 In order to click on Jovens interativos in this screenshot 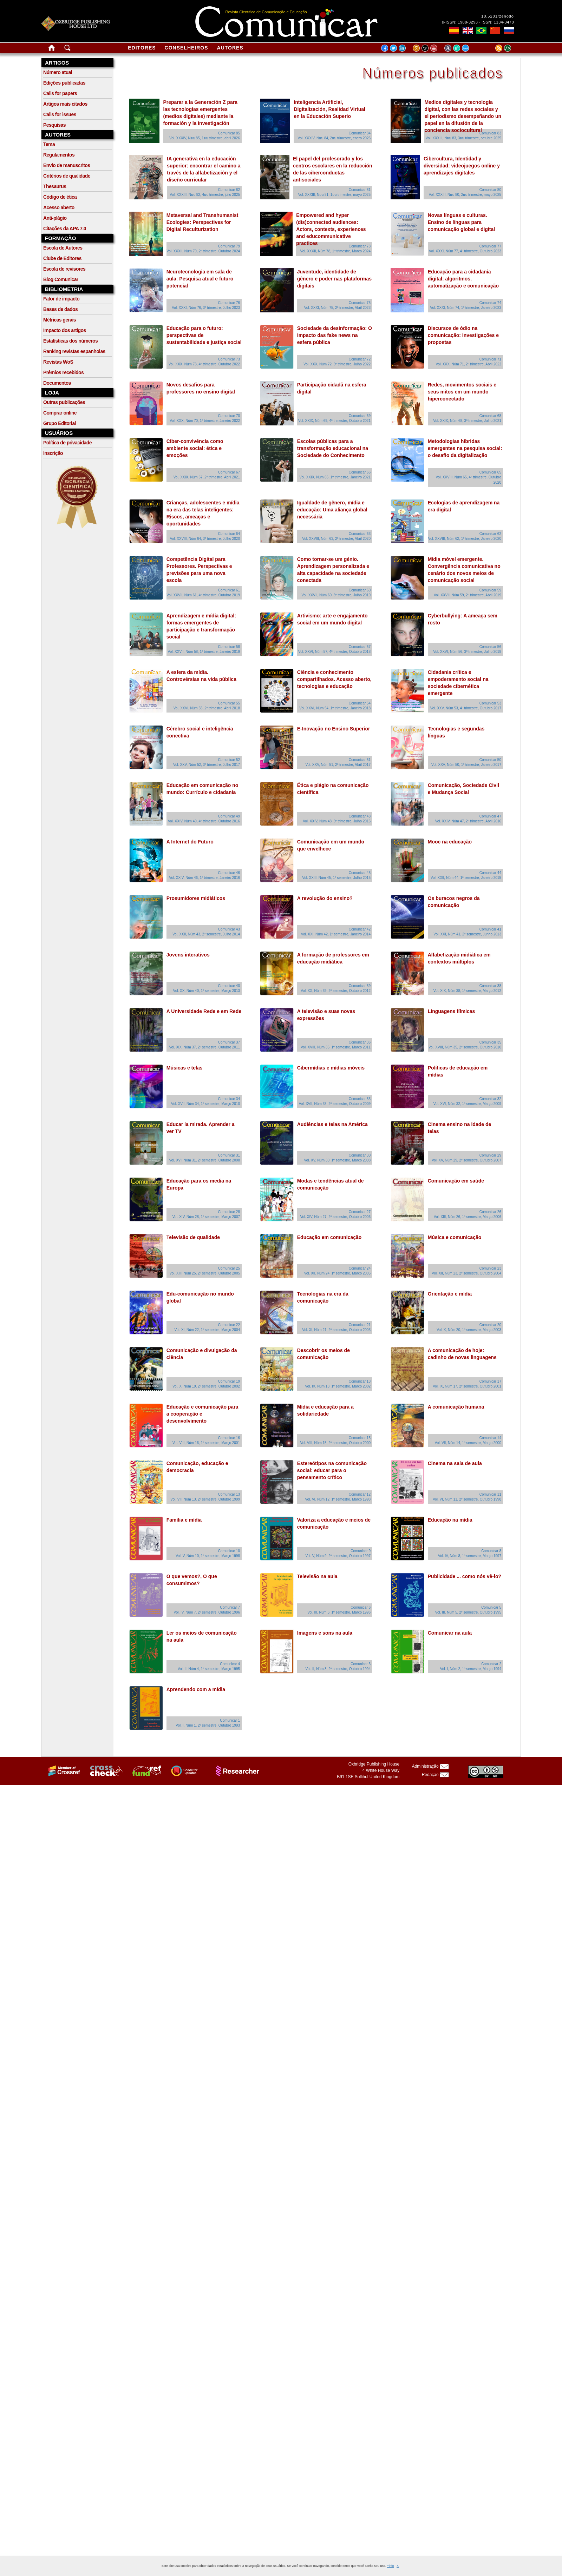, I will do `click(188, 955)`.